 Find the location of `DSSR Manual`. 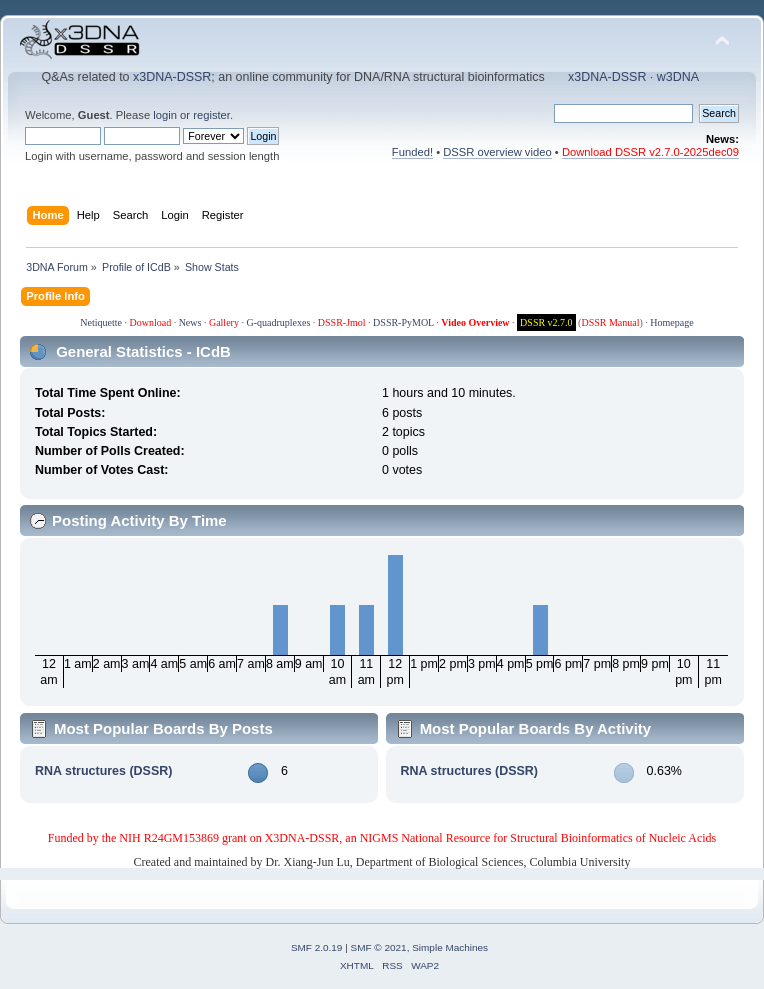

DSSR Manual is located at coordinates (610, 322).